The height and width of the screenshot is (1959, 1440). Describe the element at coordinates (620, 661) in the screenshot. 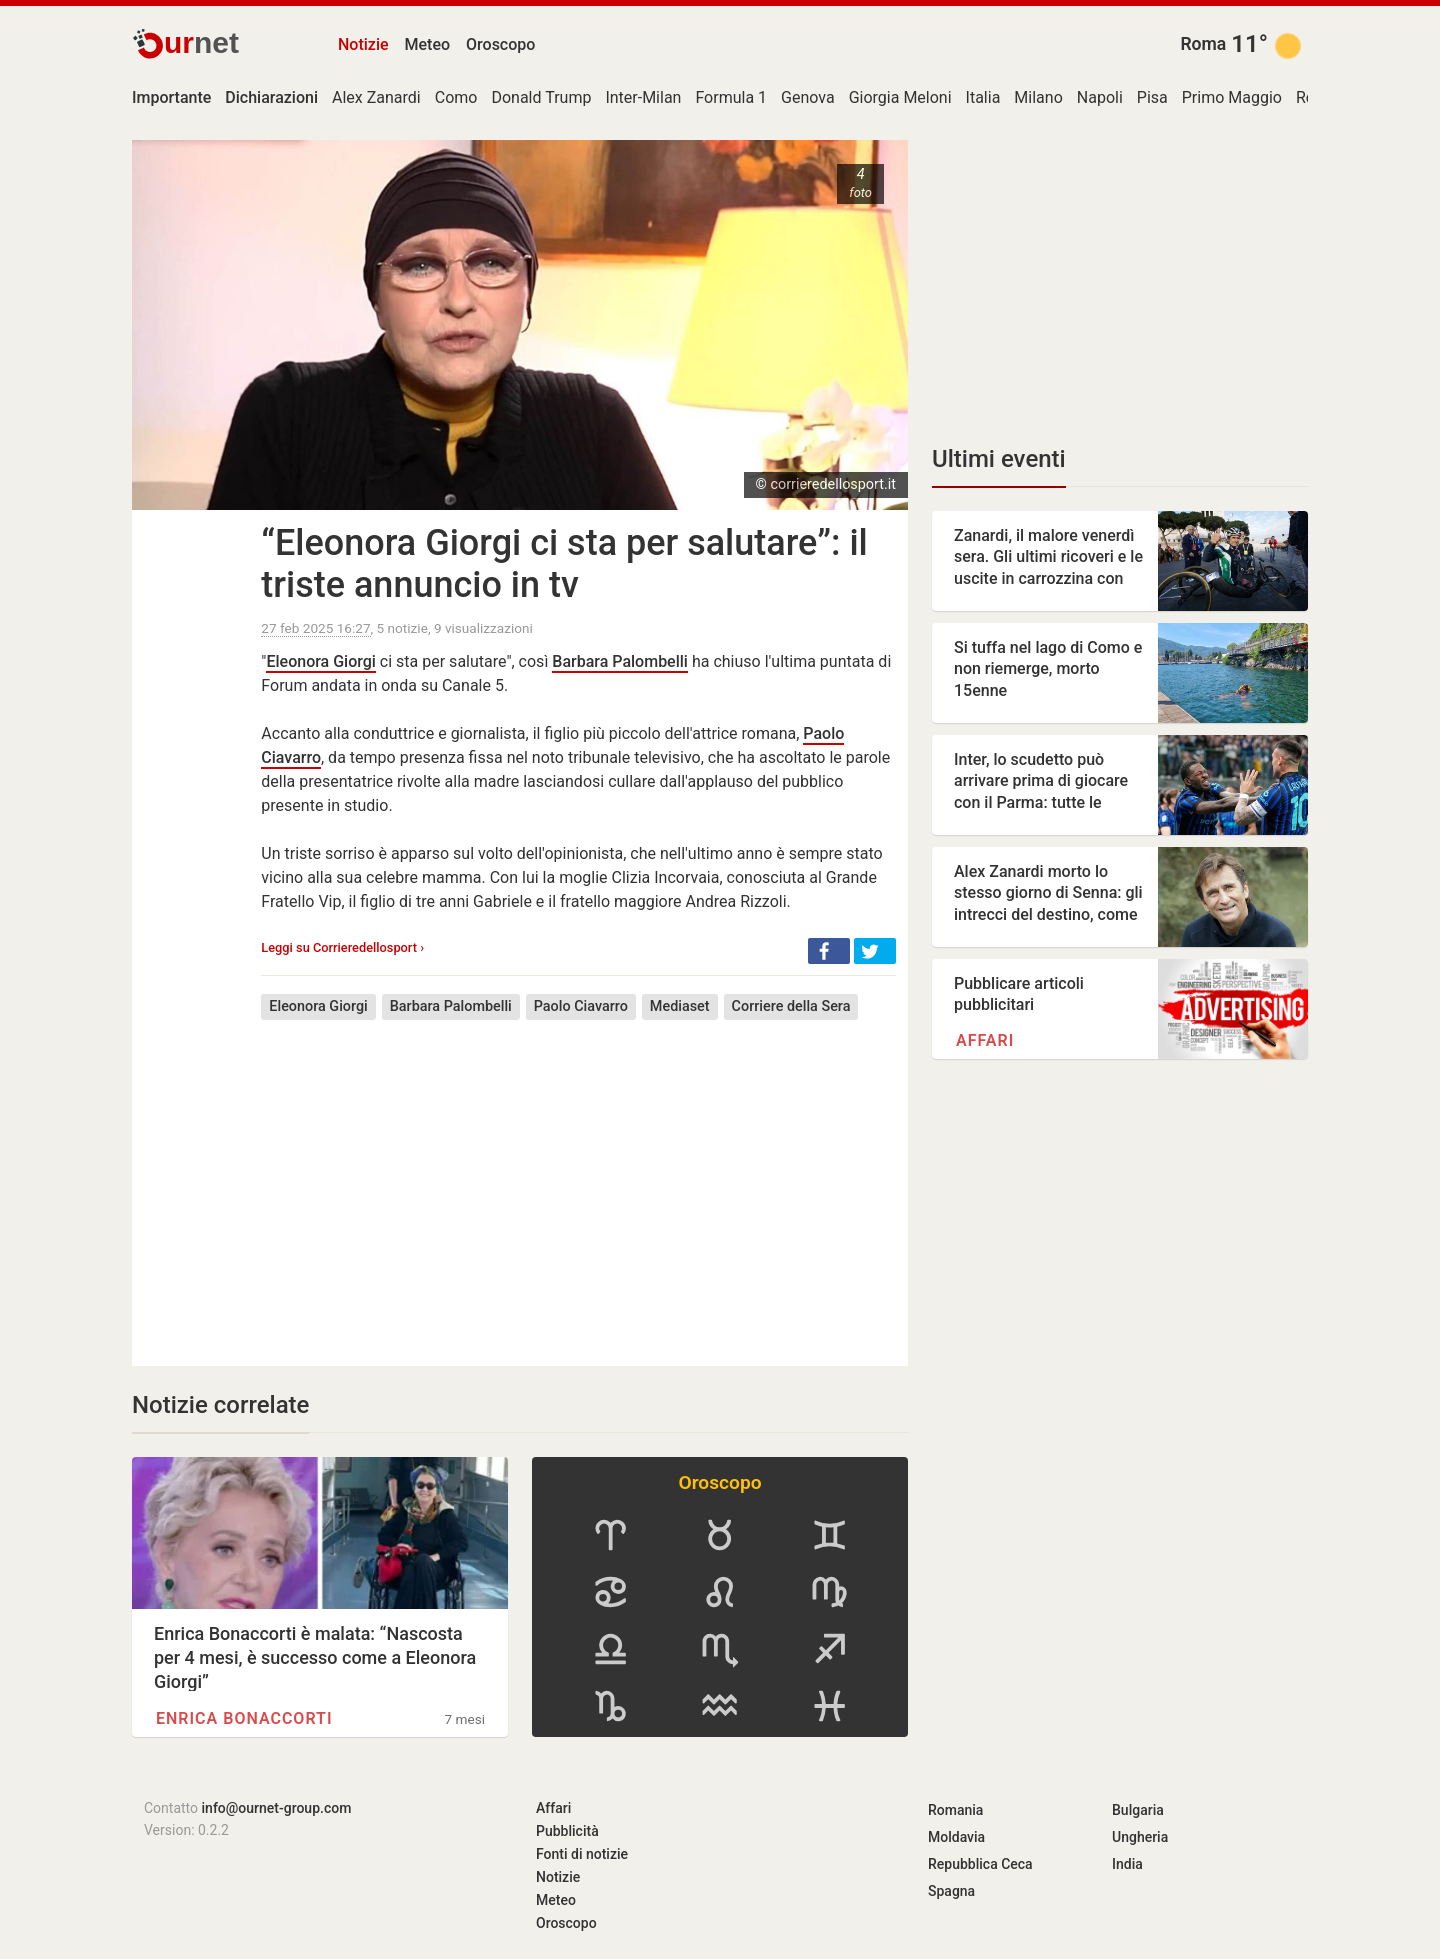

I see `Barbara Palombelli` at that location.